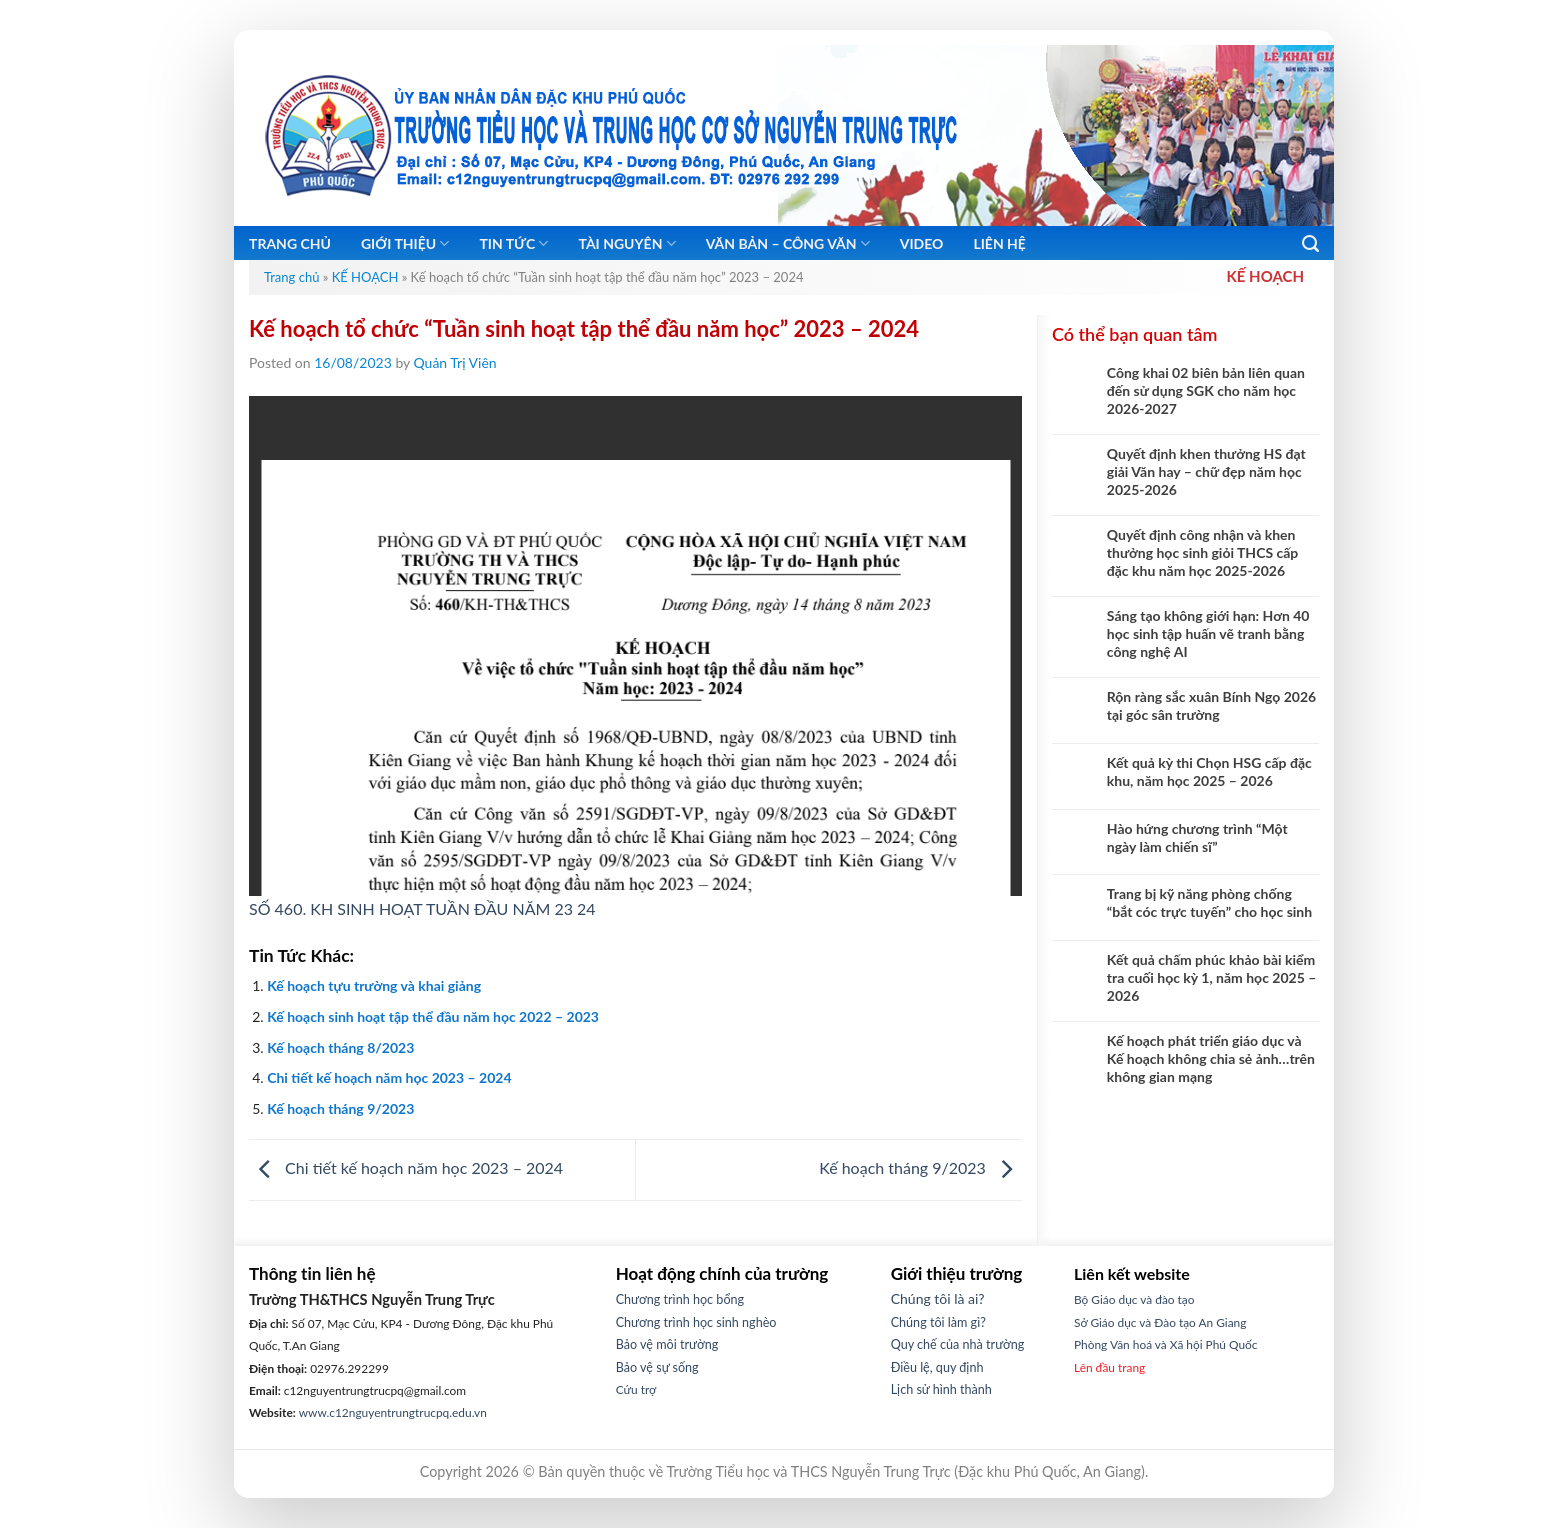 The image size is (1568, 1528). Describe the element at coordinates (393, 1412) in the screenshot. I see `www.c12nguyentrungtrucpq.edu.vn` at that location.